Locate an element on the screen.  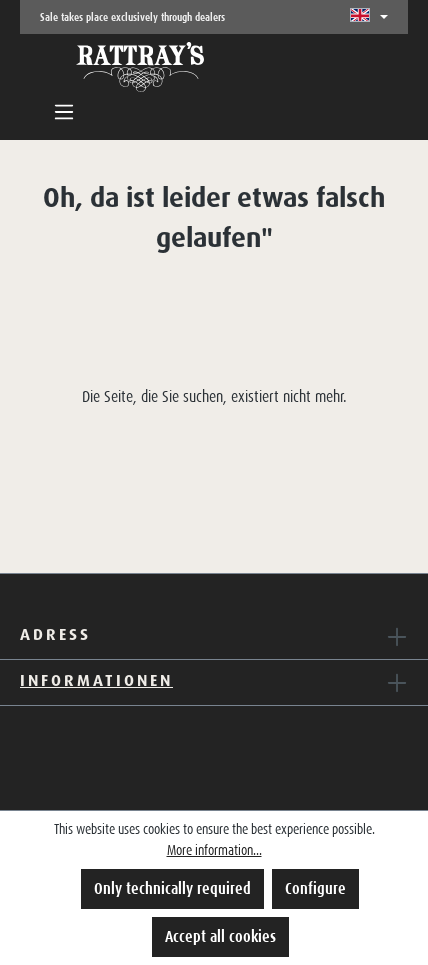
Configure is located at coordinates (315, 888).